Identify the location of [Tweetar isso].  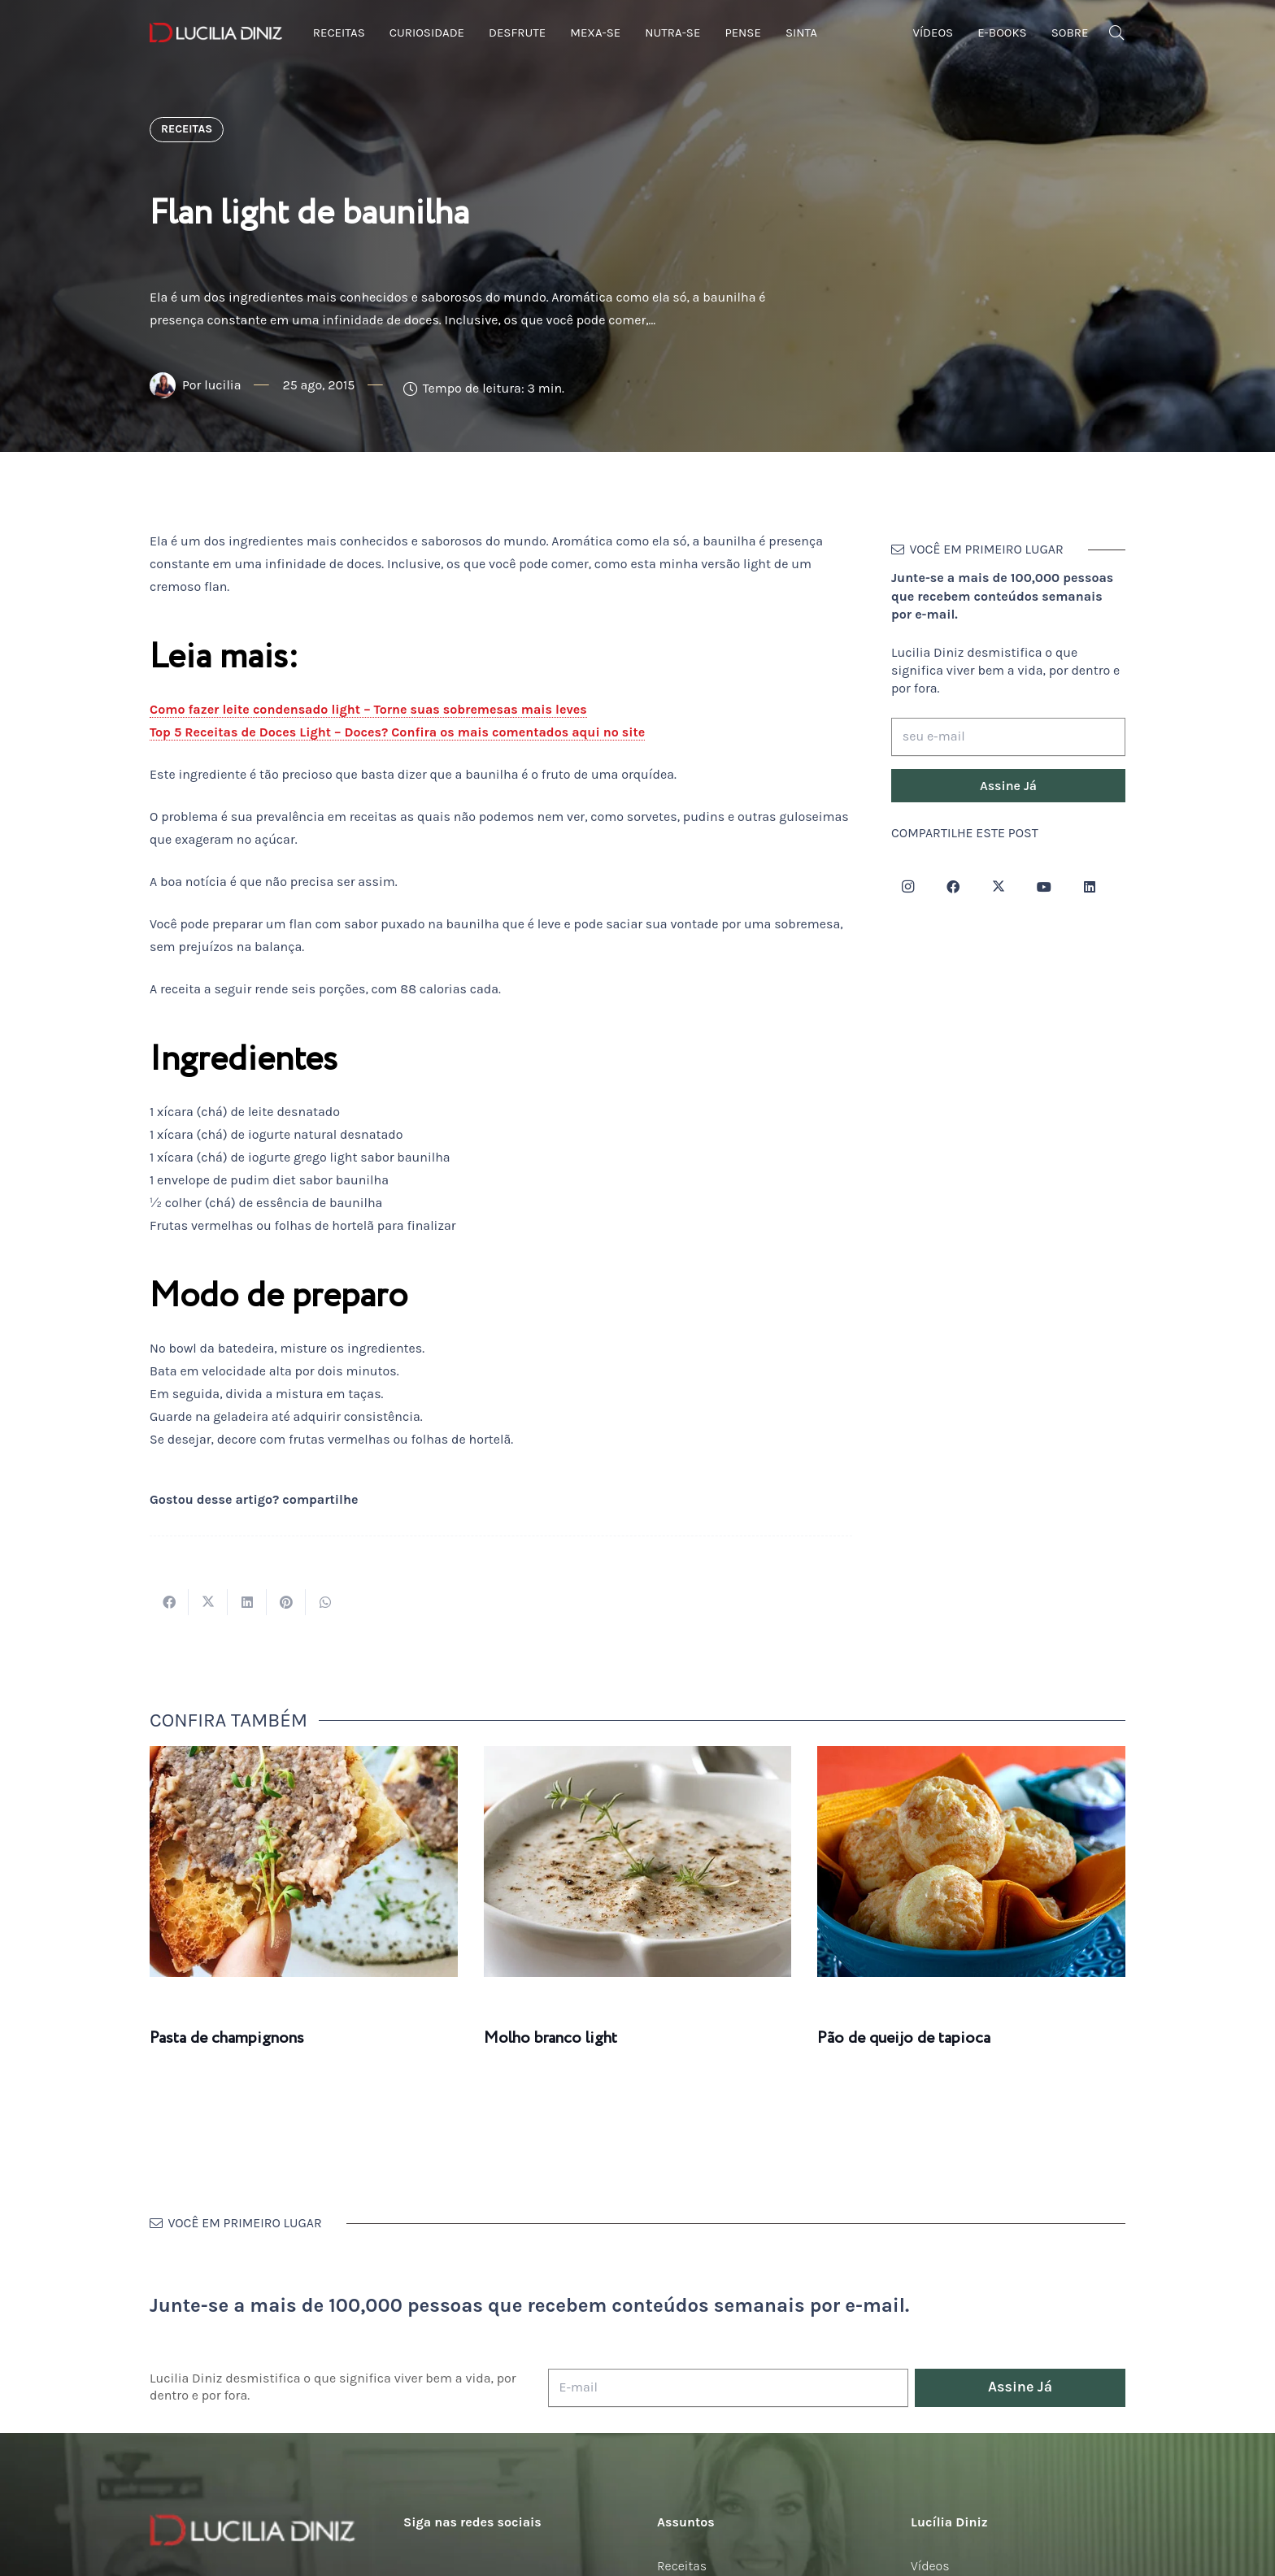
(208, 1602).